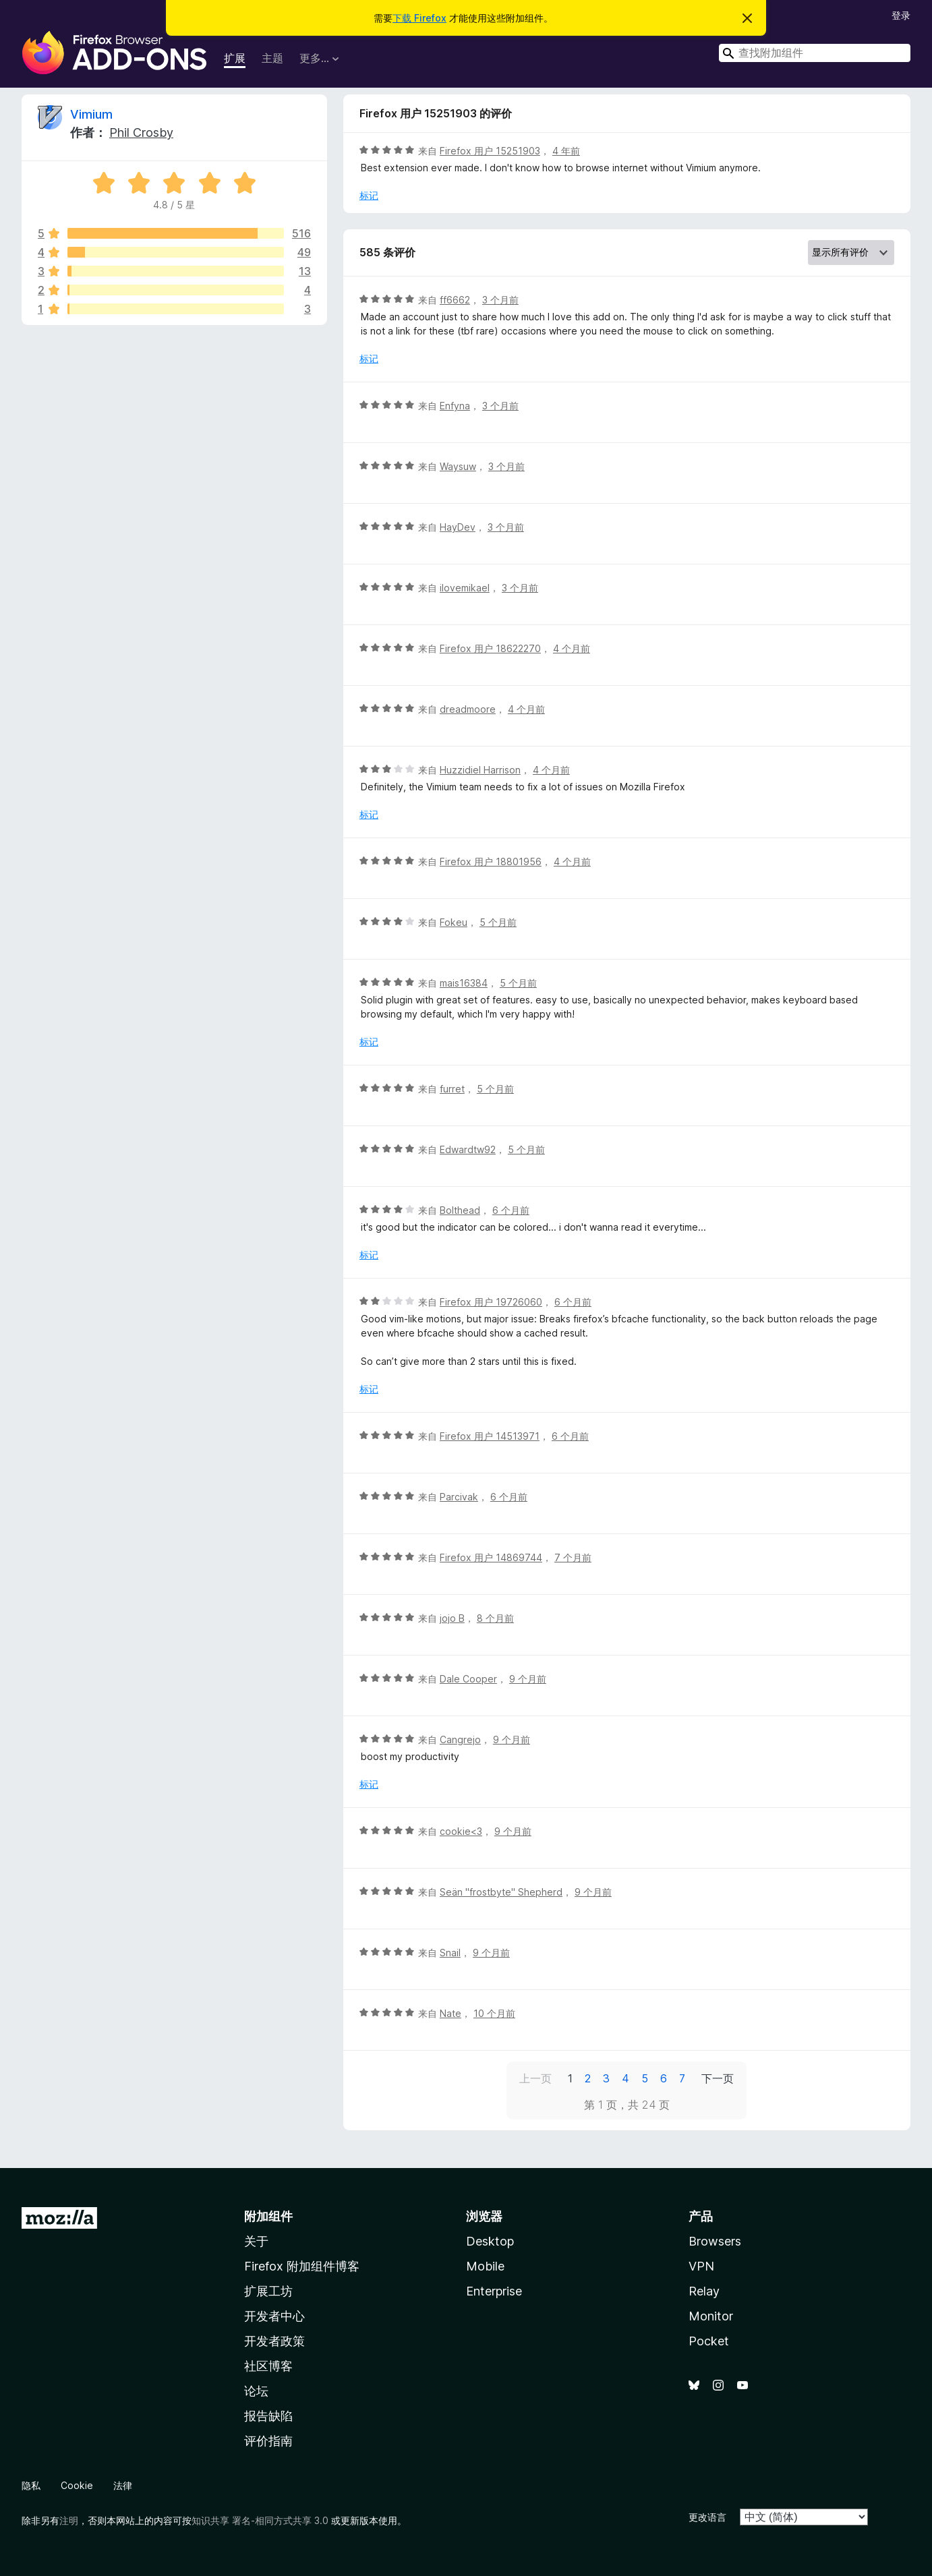 Image resolution: width=932 pixels, height=2576 pixels. What do you see at coordinates (490, 150) in the screenshot?
I see `Firefox 用户 15251903` at bounding box center [490, 150].